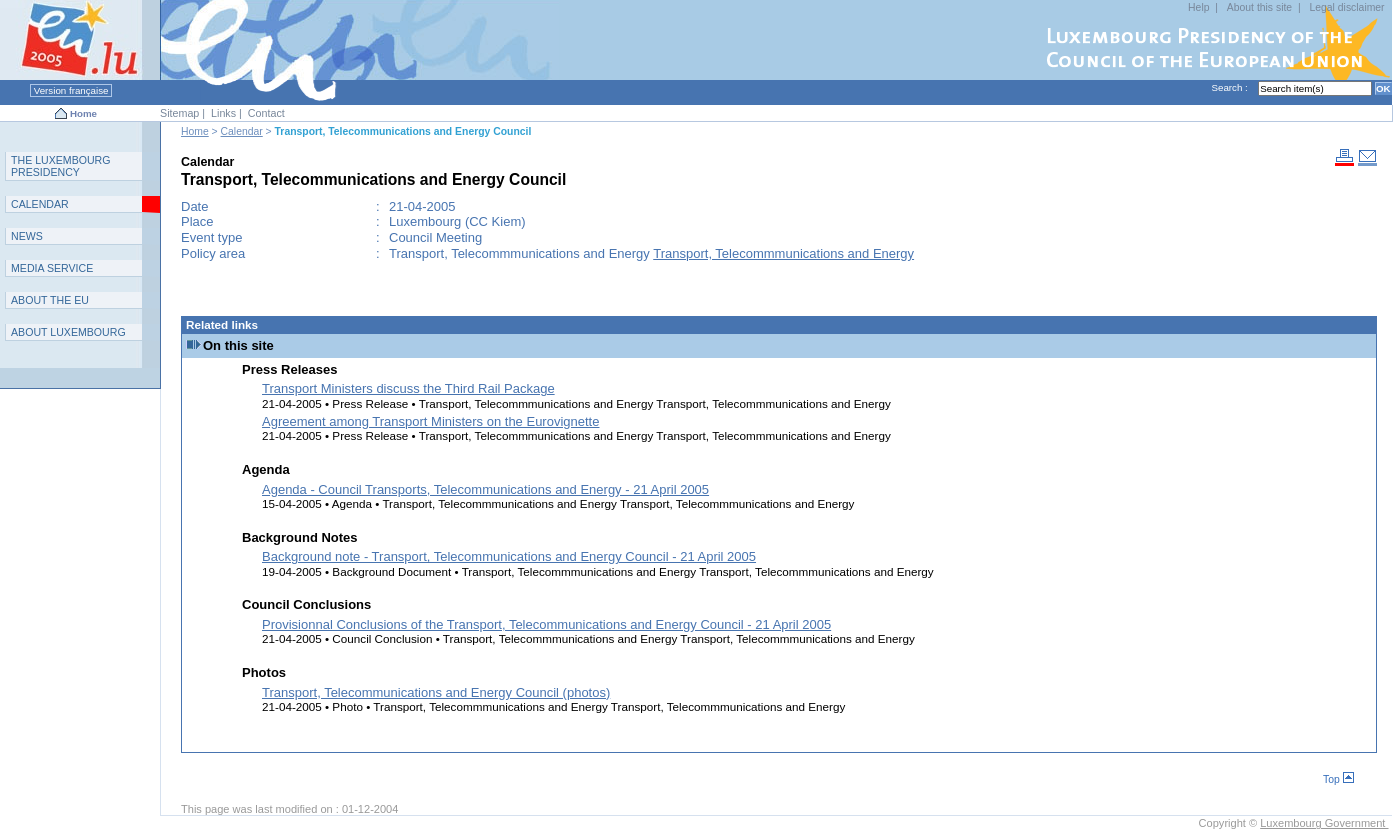 This screenshot has width=1393, height=832. I want to click on Top, so click(1338, 779).